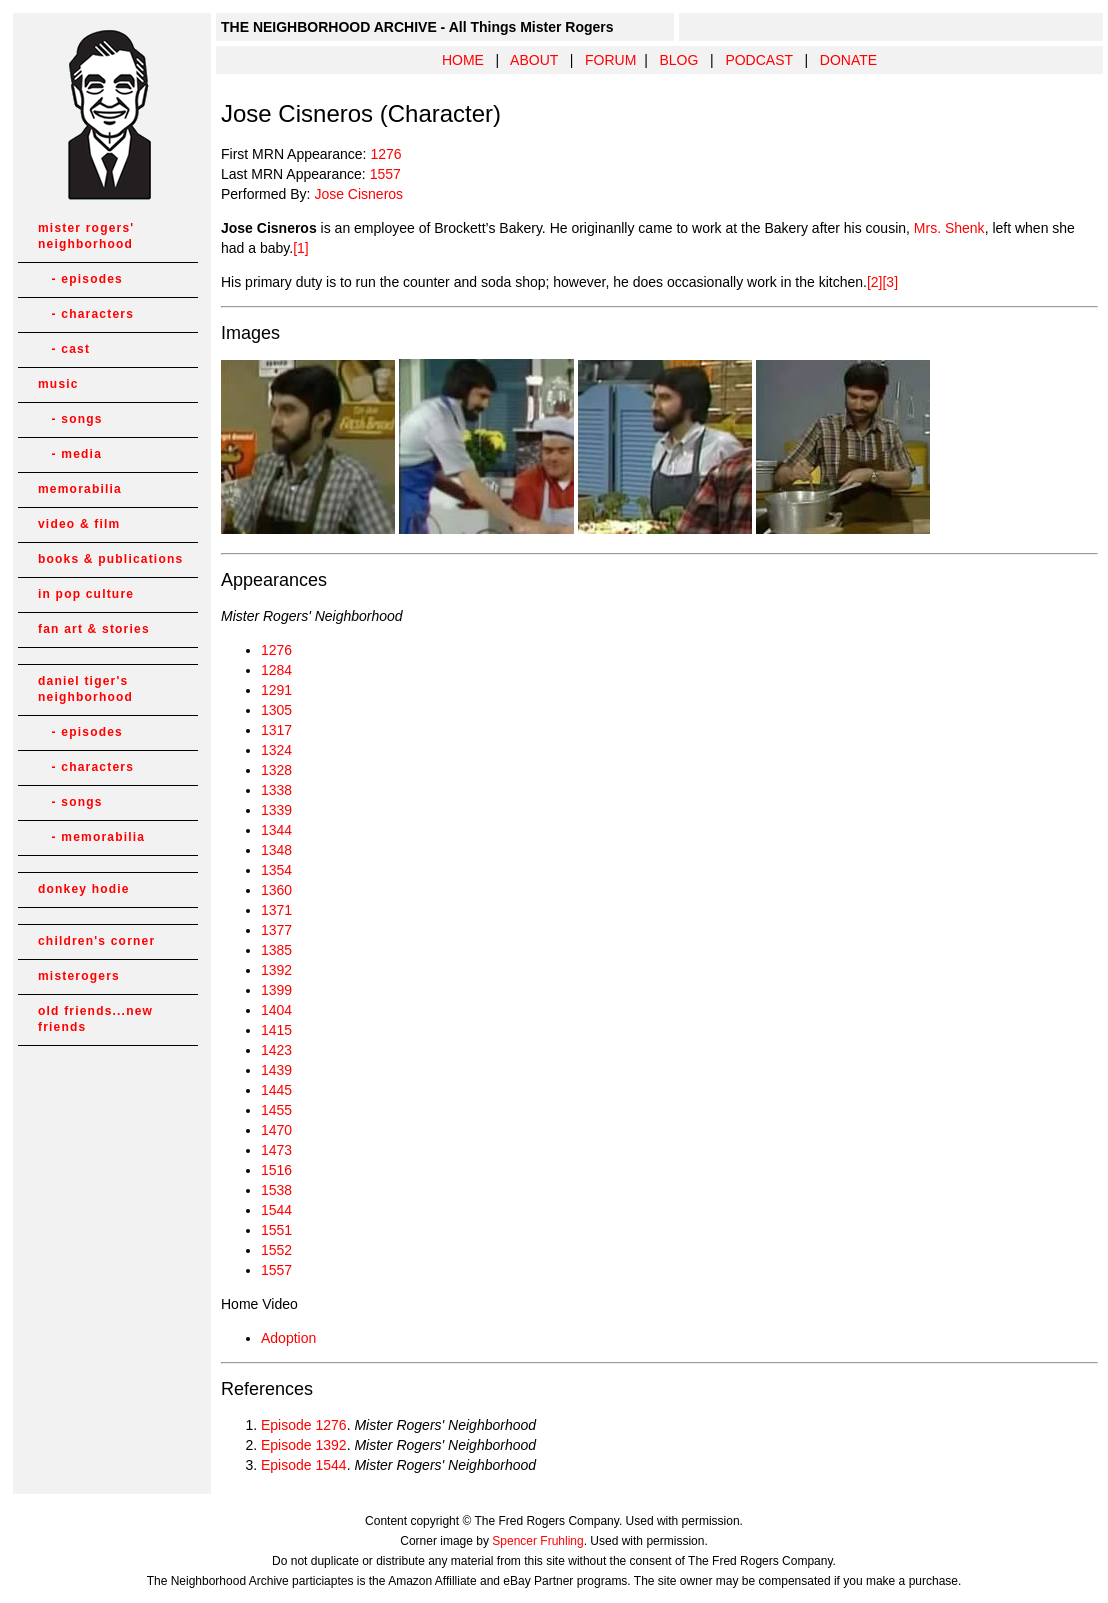  I want to click on Spencer Fruhling, so click(537, 1541).